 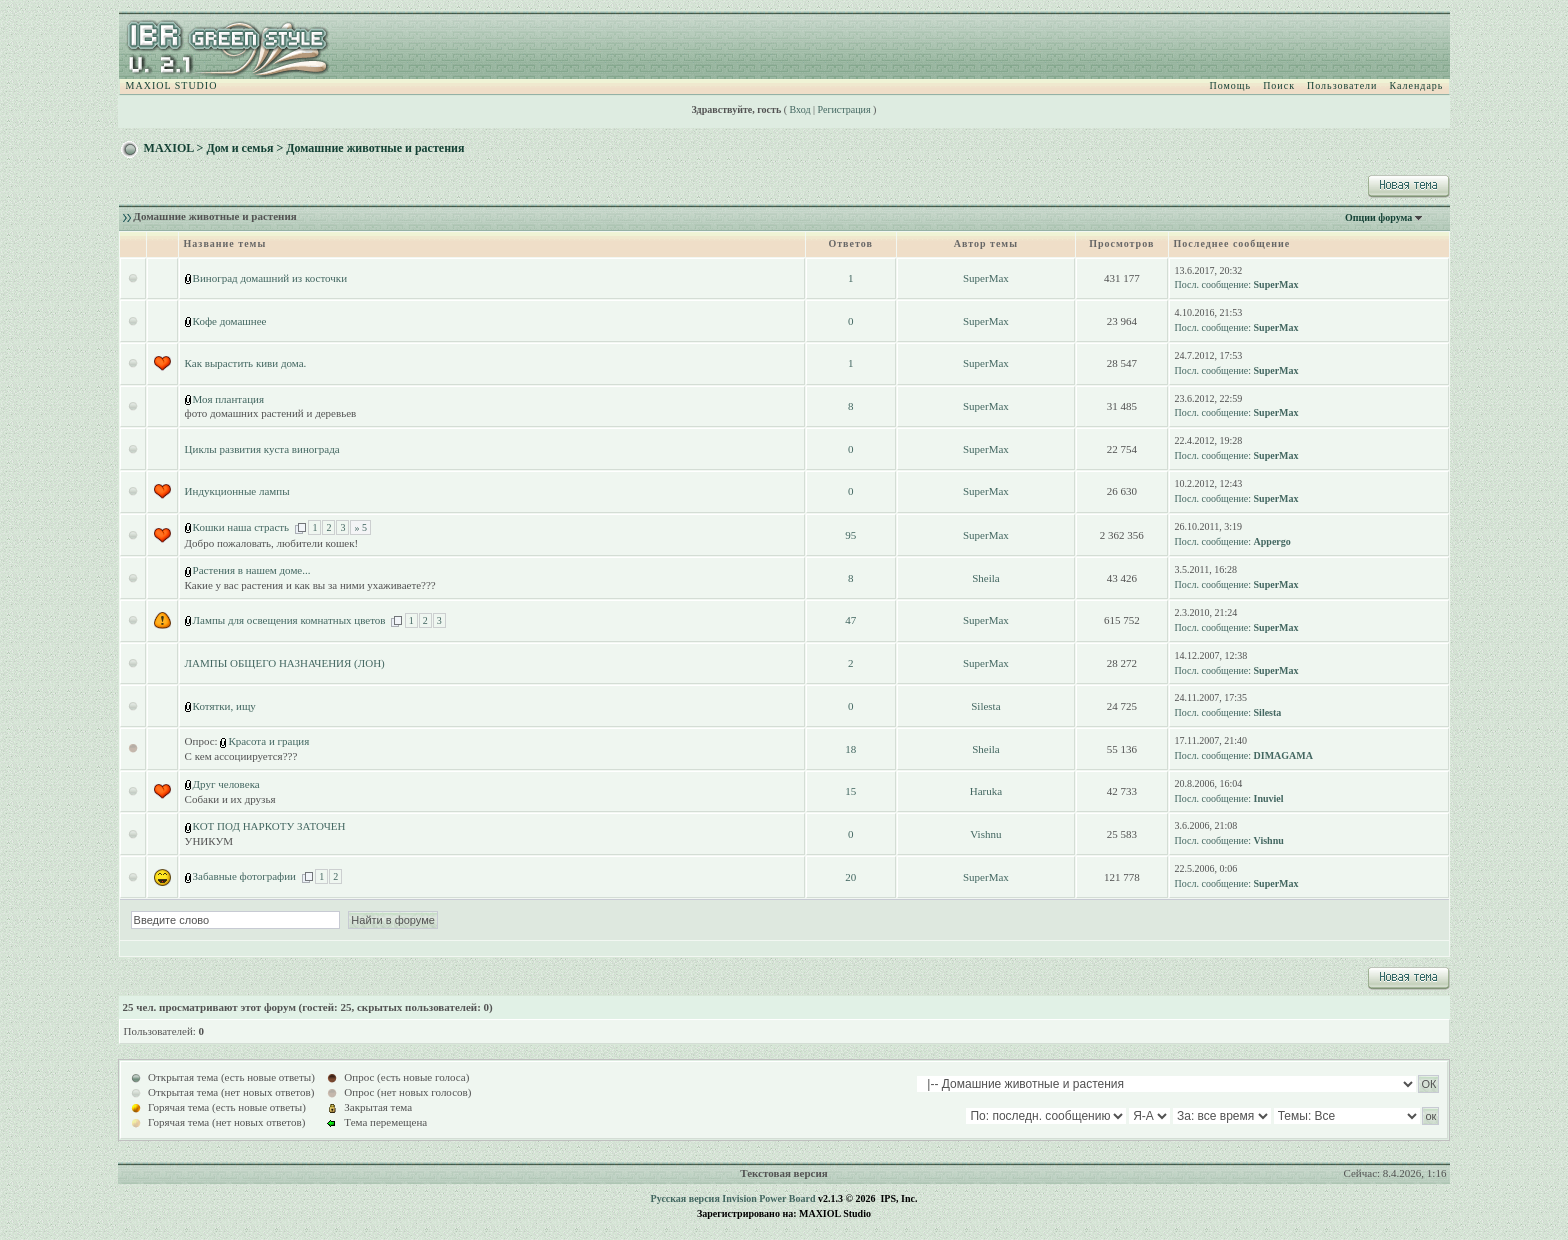 What do you see at coordinates (172, 85) in the screenshot?
I see `MAXIOL STUDIO` at bounding box center [172, 85].